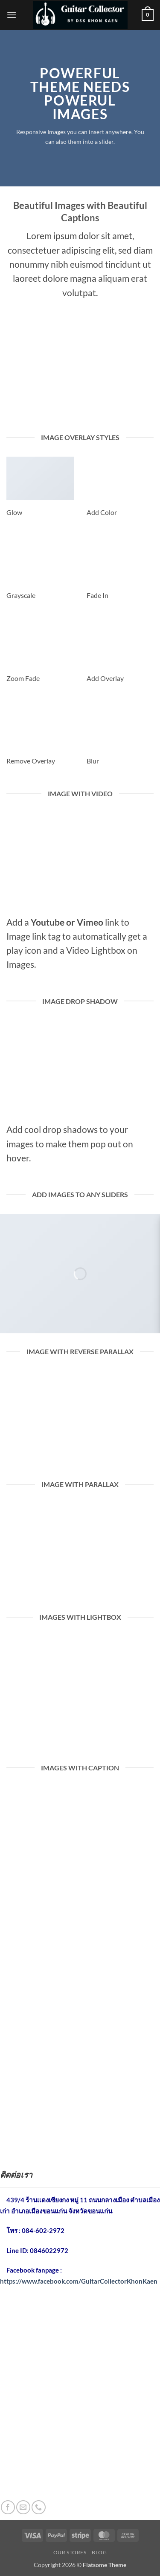 The image size is (160, 2576). Describe the element at coordinates (78, 2281) in the screenshot. I see `https://www.facebook.com/GuitarCollectorKhonKaen` at that location.